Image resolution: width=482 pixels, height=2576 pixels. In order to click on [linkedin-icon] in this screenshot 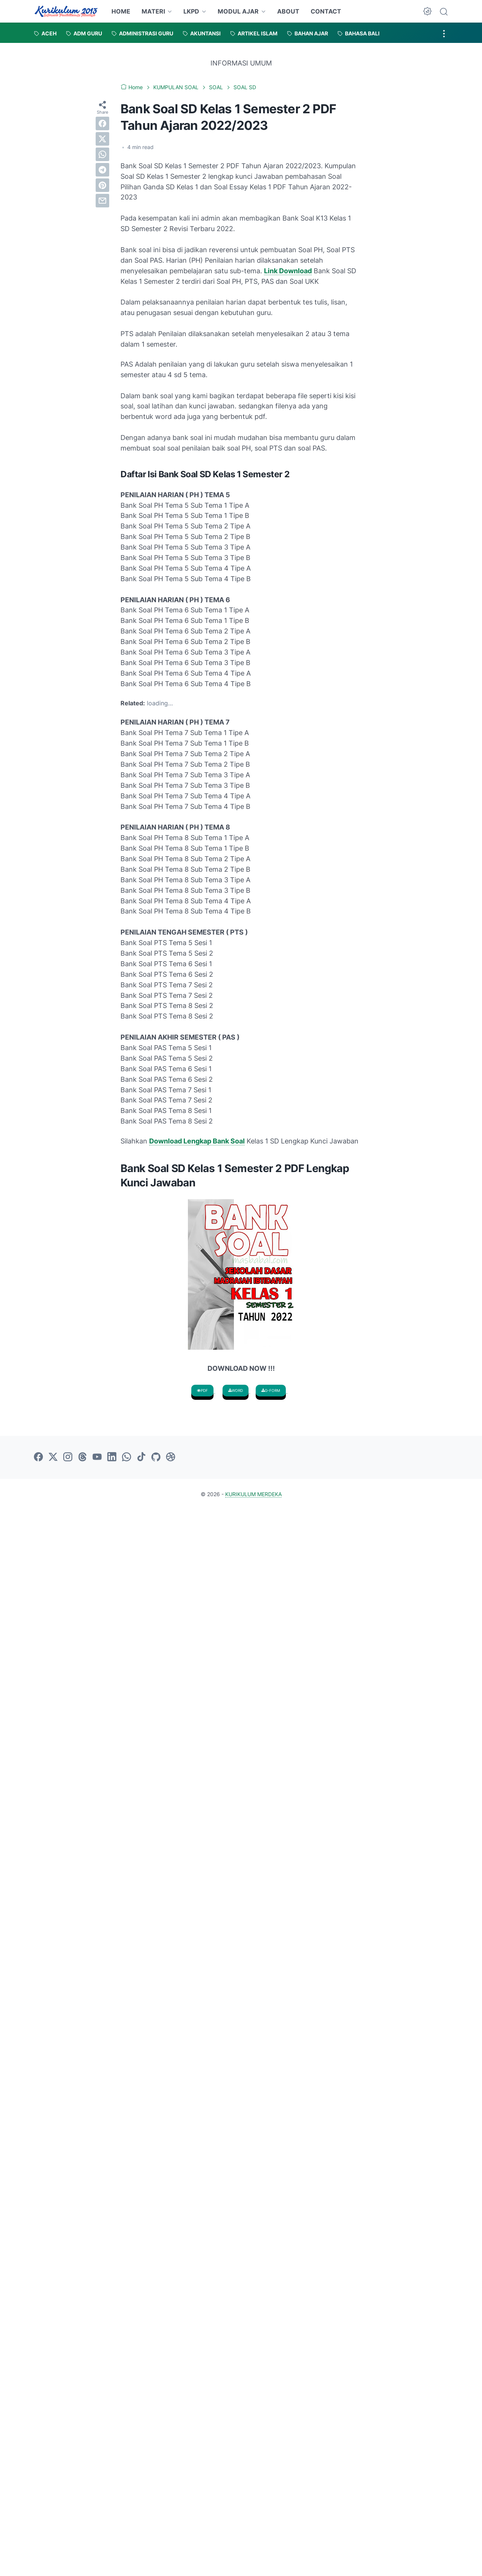, I will do `click(111, 1457)`.